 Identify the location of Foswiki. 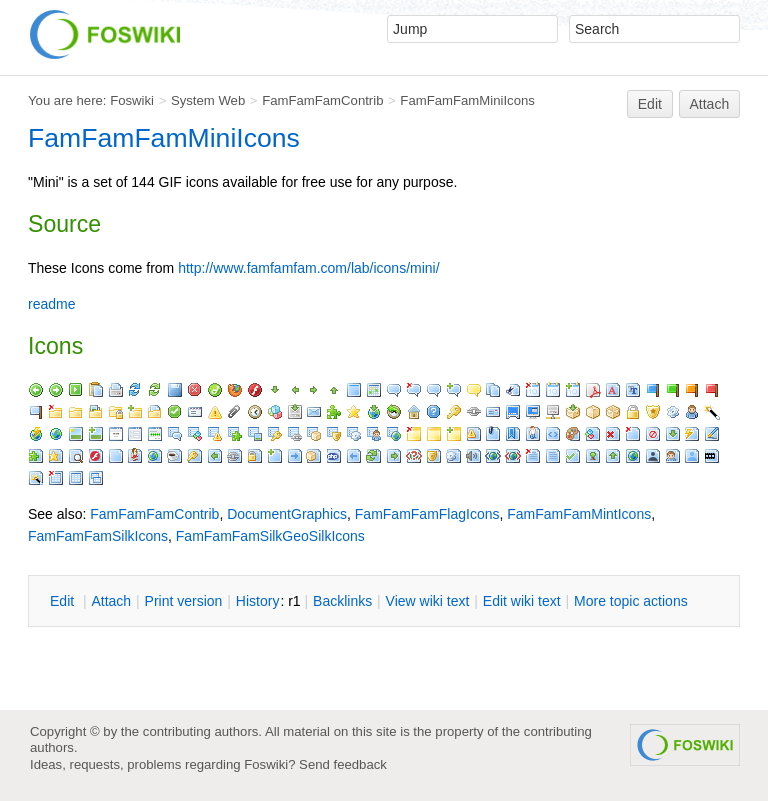
(132, 100).